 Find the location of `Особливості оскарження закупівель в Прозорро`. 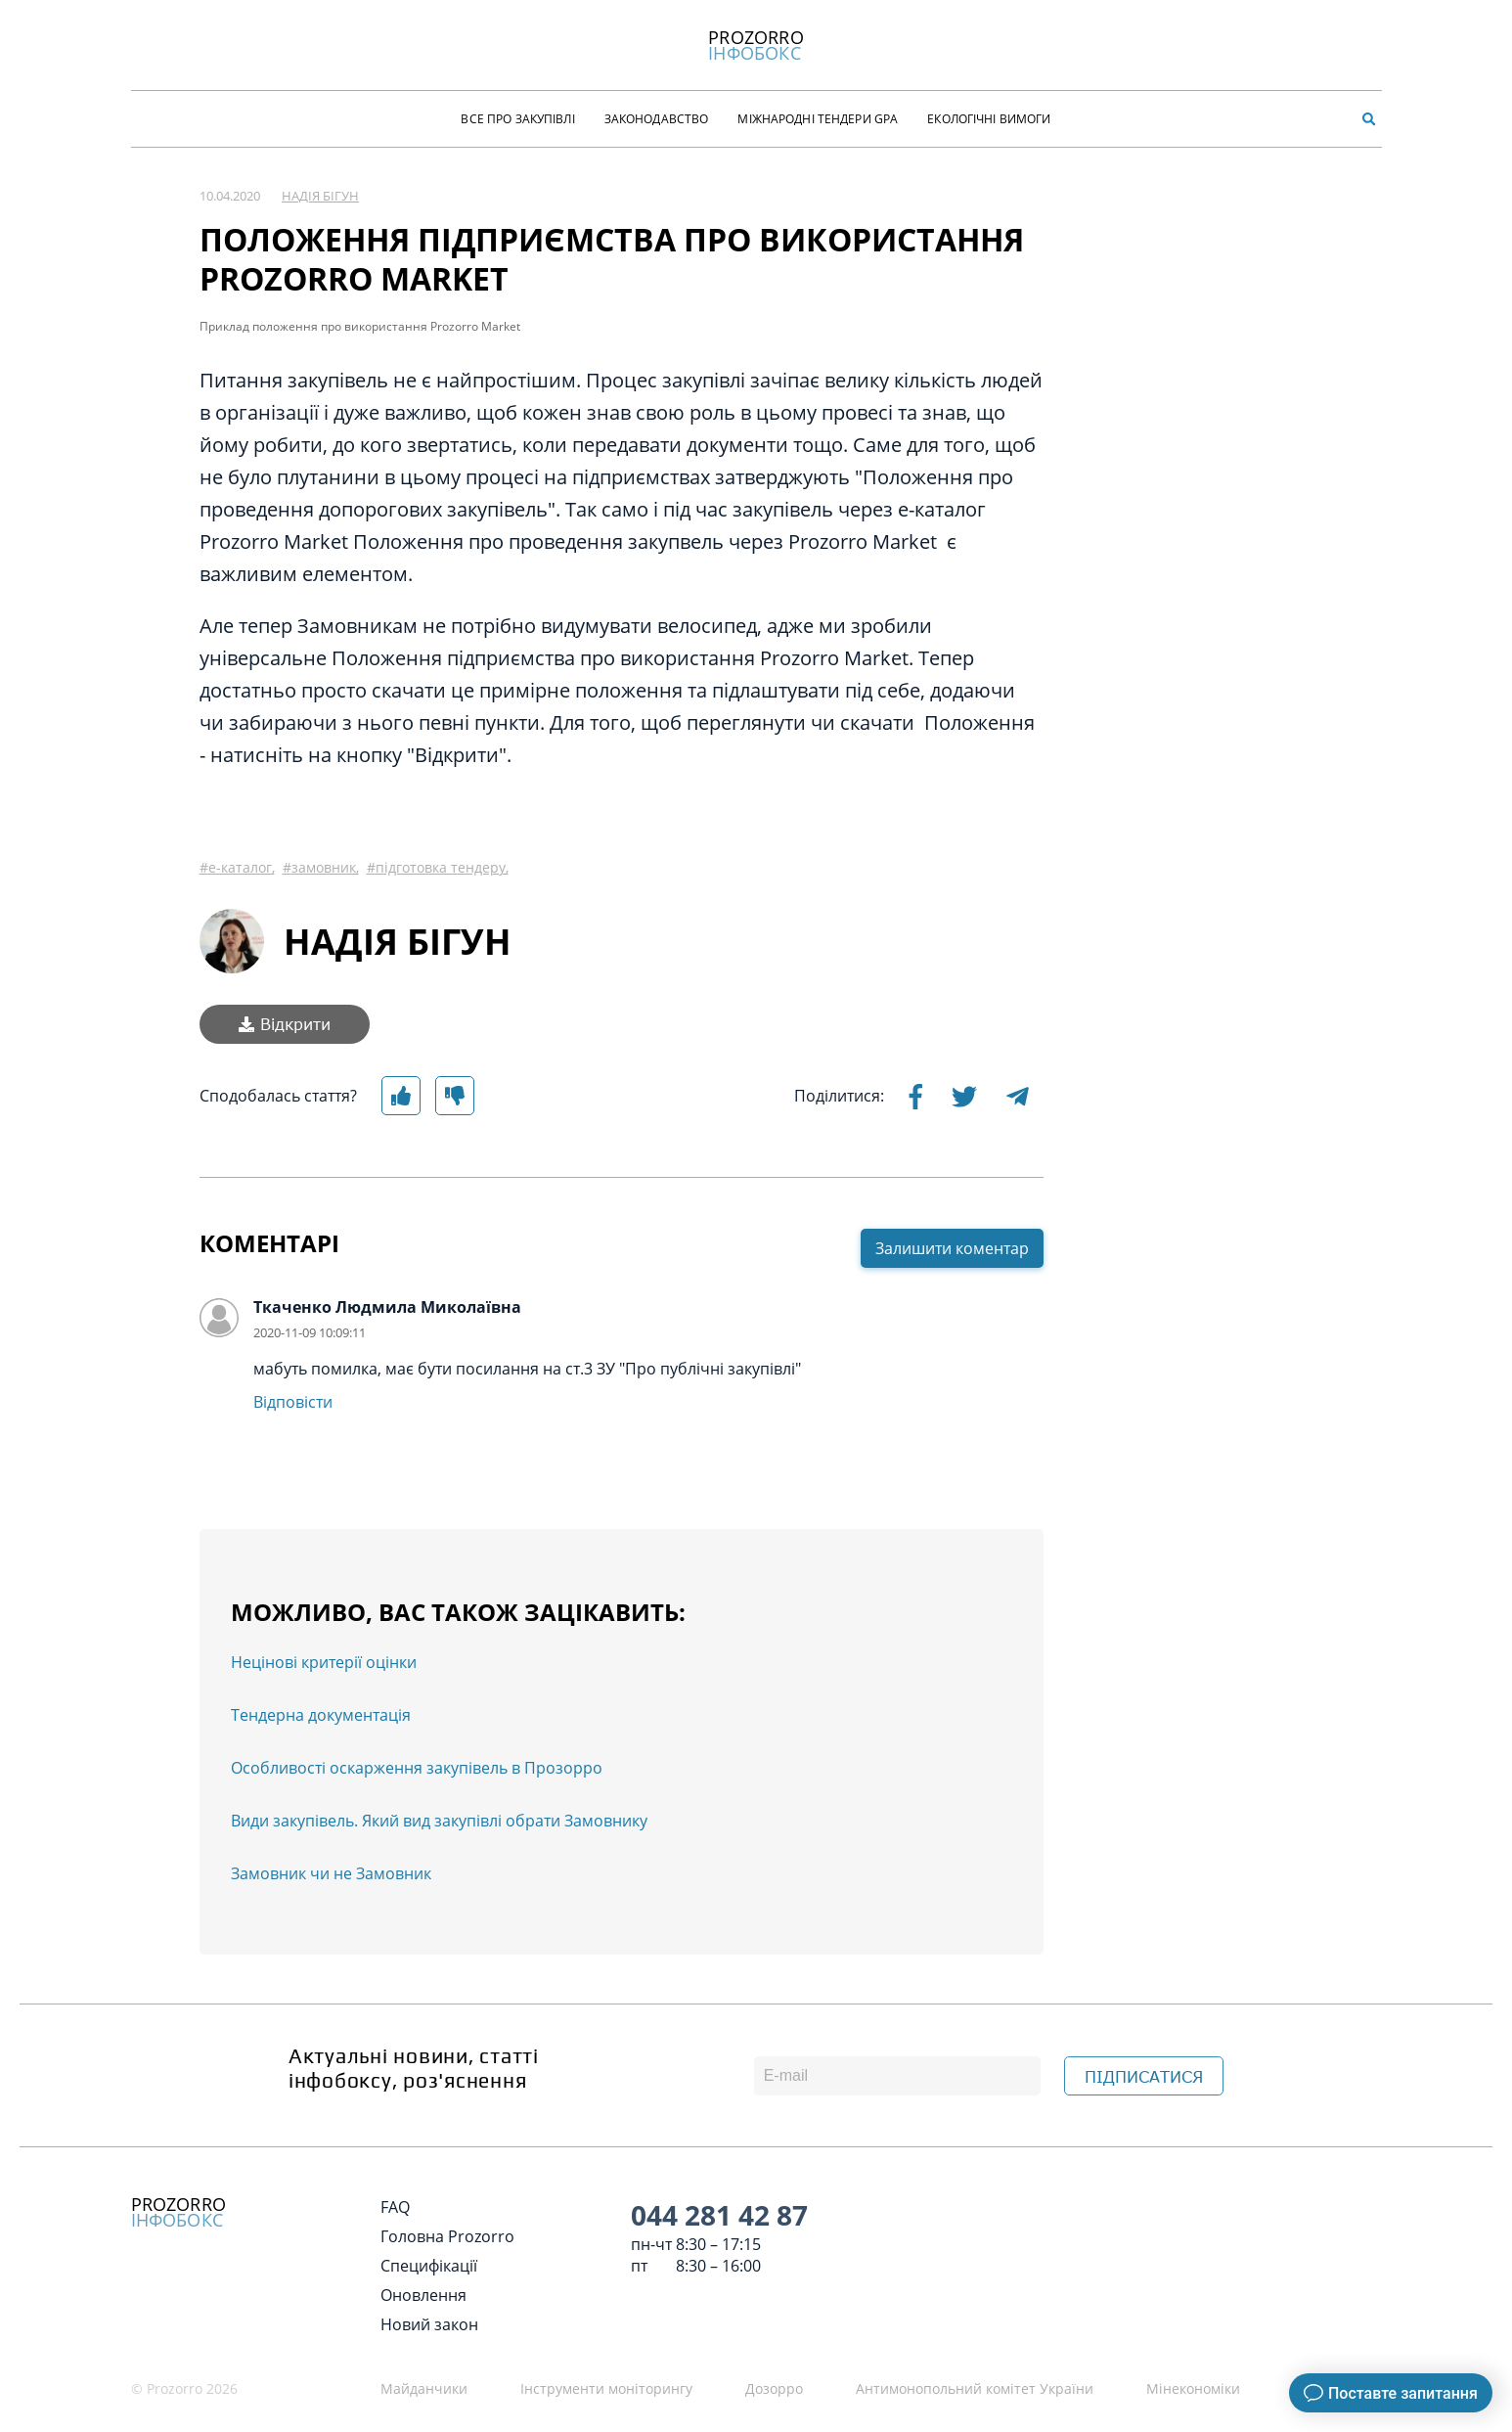

Особливості оскарження закупівель в Прозорро is located at coordinates (416, 1768).